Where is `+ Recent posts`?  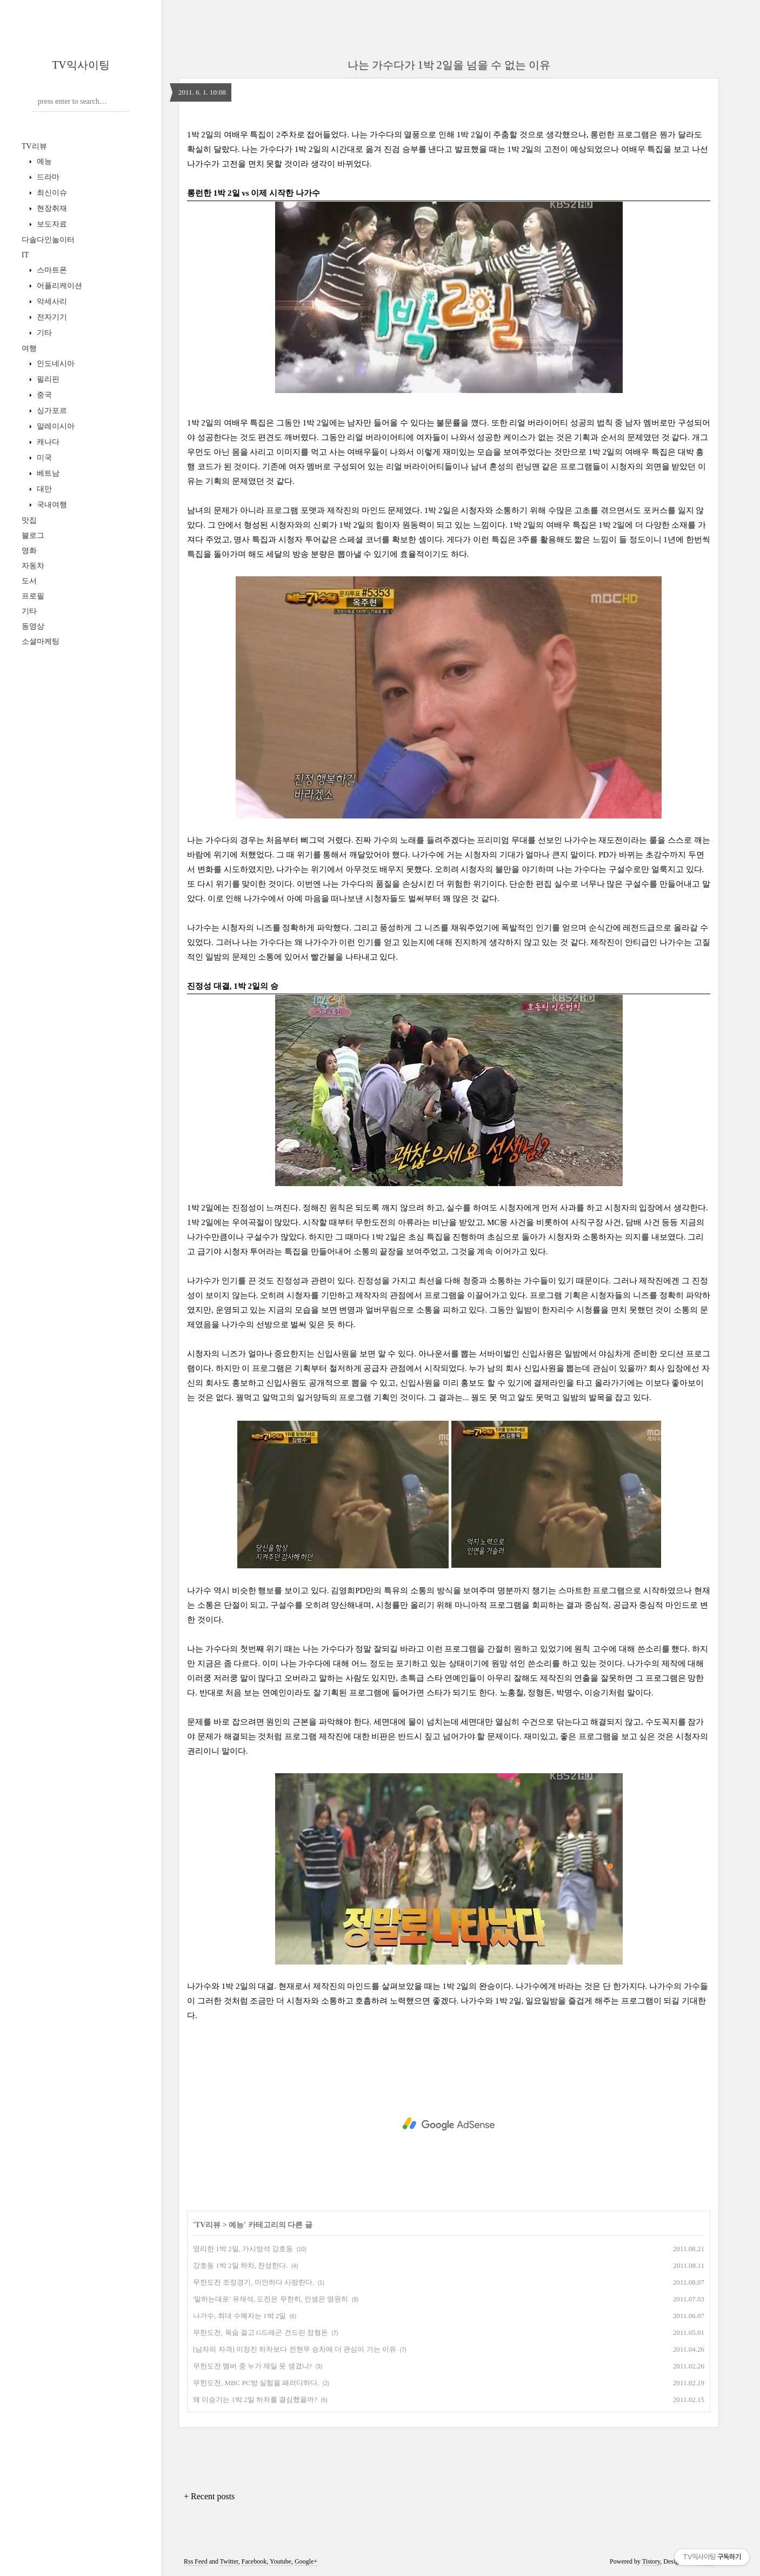
+ Recent posts is located at coordinates (209, 2496).